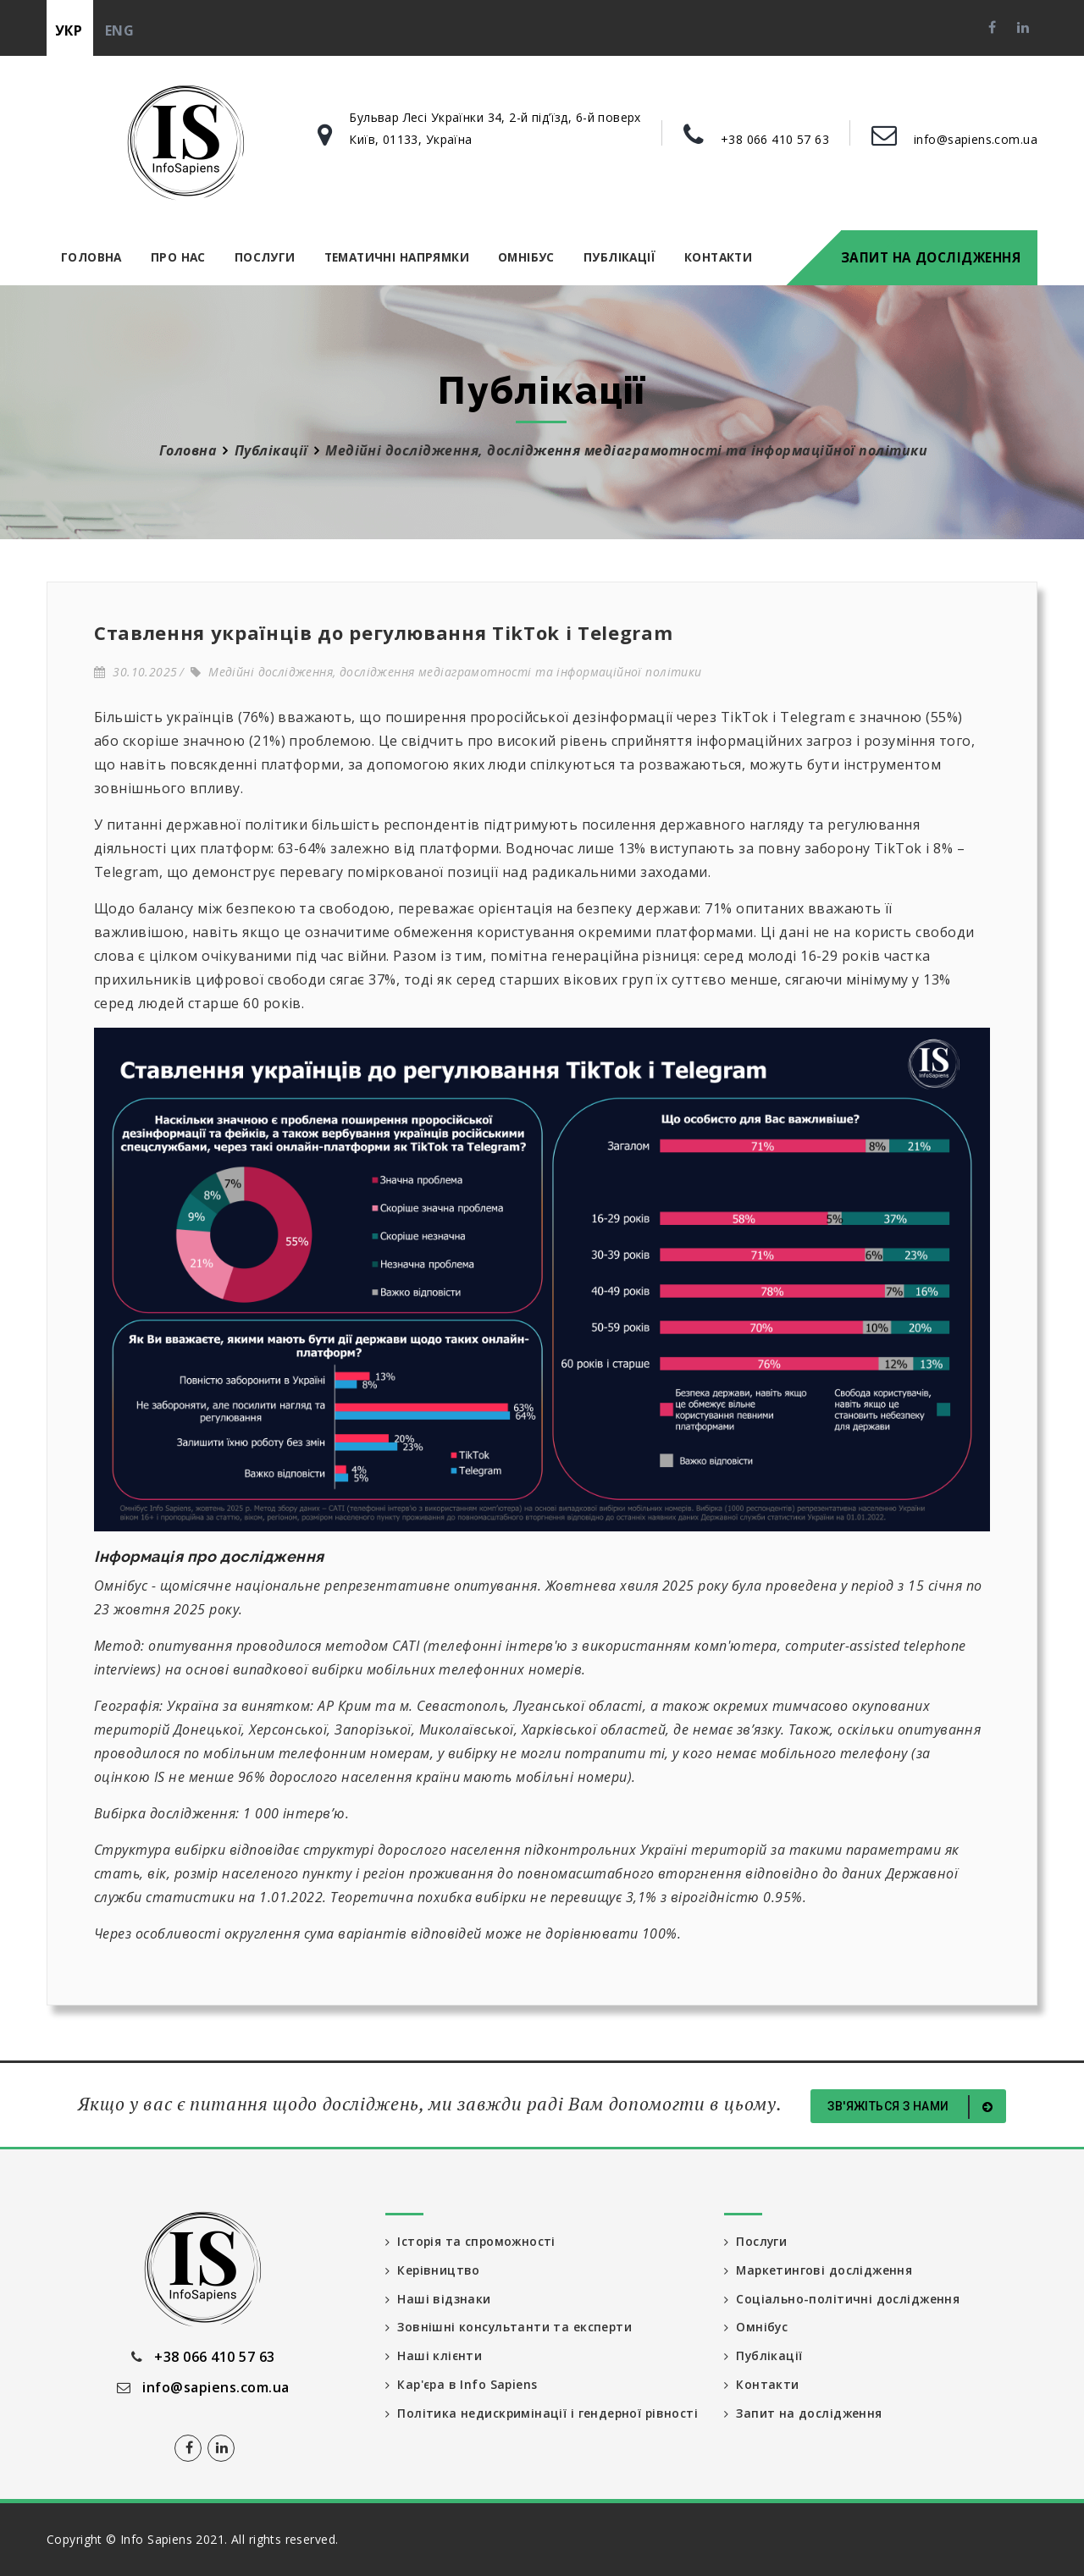 The height and width of the screenshot is (2576, 1084). What do you see at coordinates (396, 257) in the screenshot?
I see `Тематичні напрямки` at bounding box center [396, 257].